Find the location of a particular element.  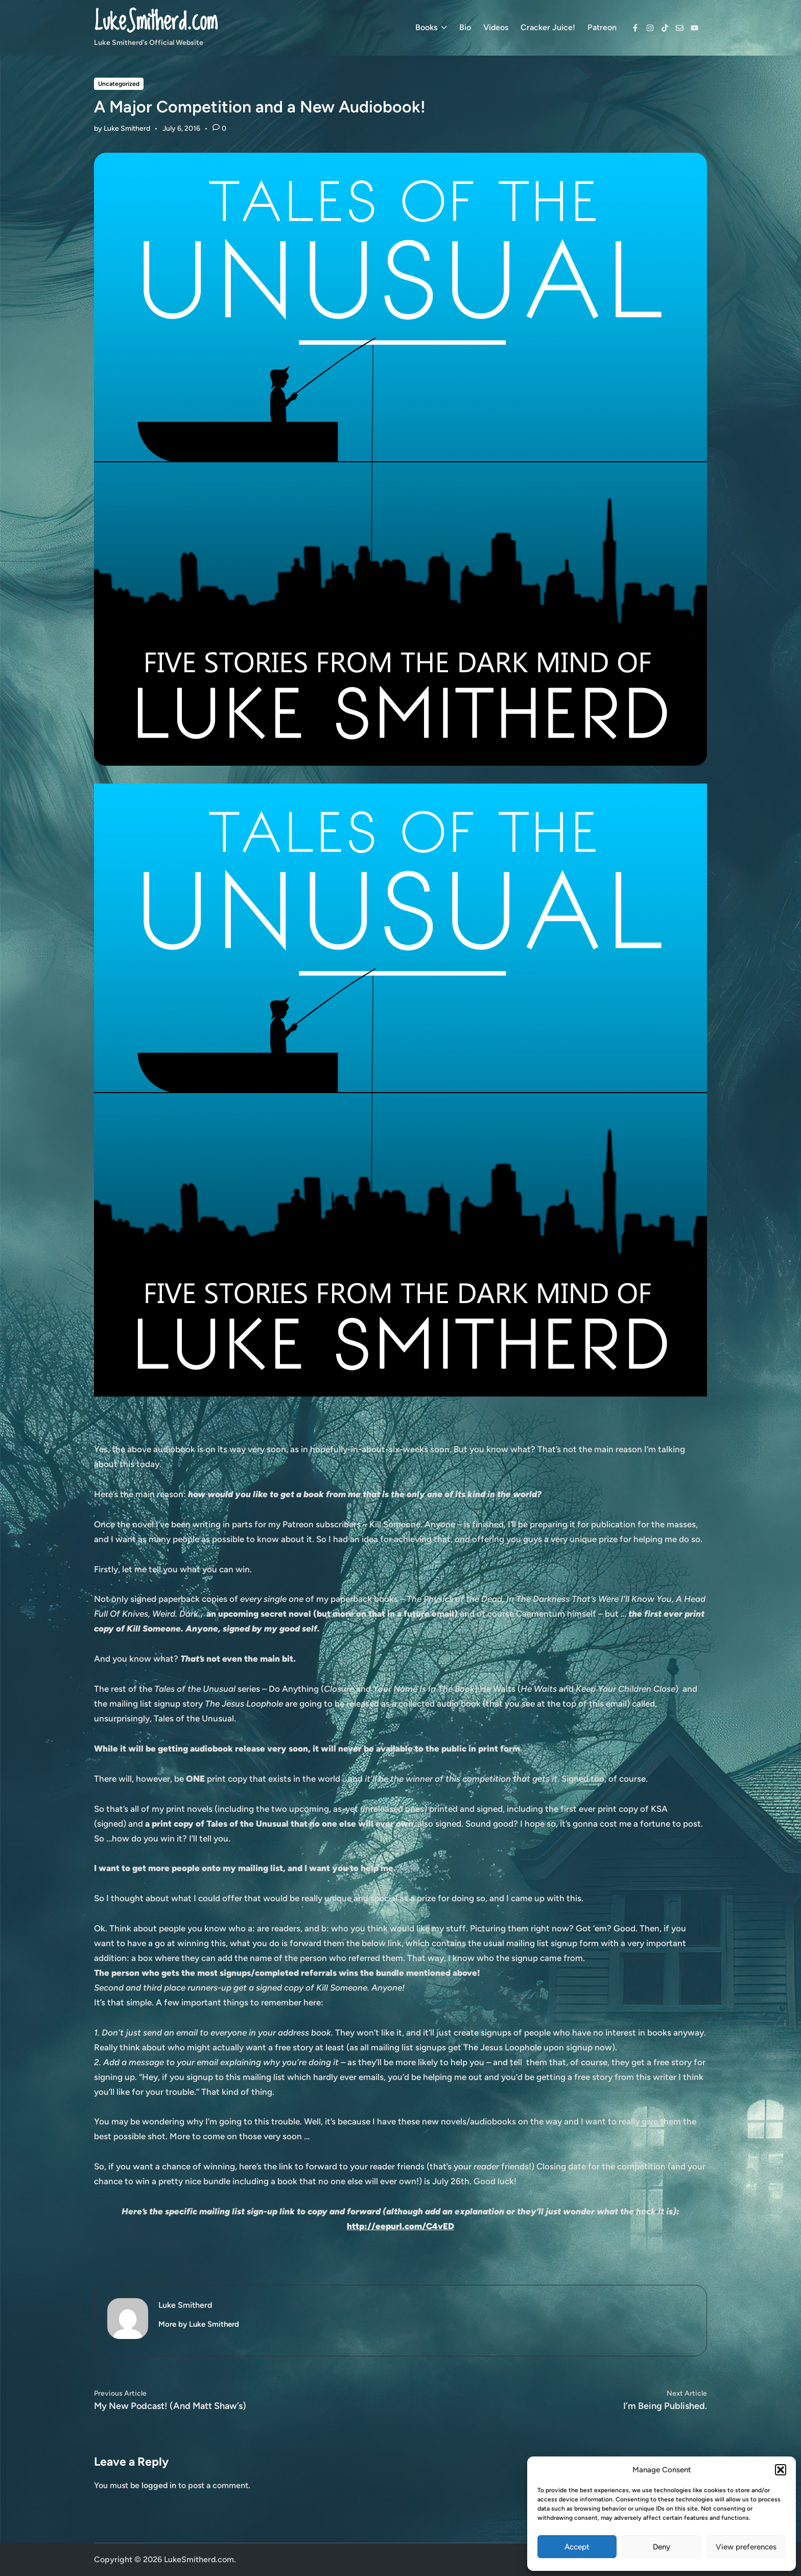

Books is located at coordinates (431, 27).